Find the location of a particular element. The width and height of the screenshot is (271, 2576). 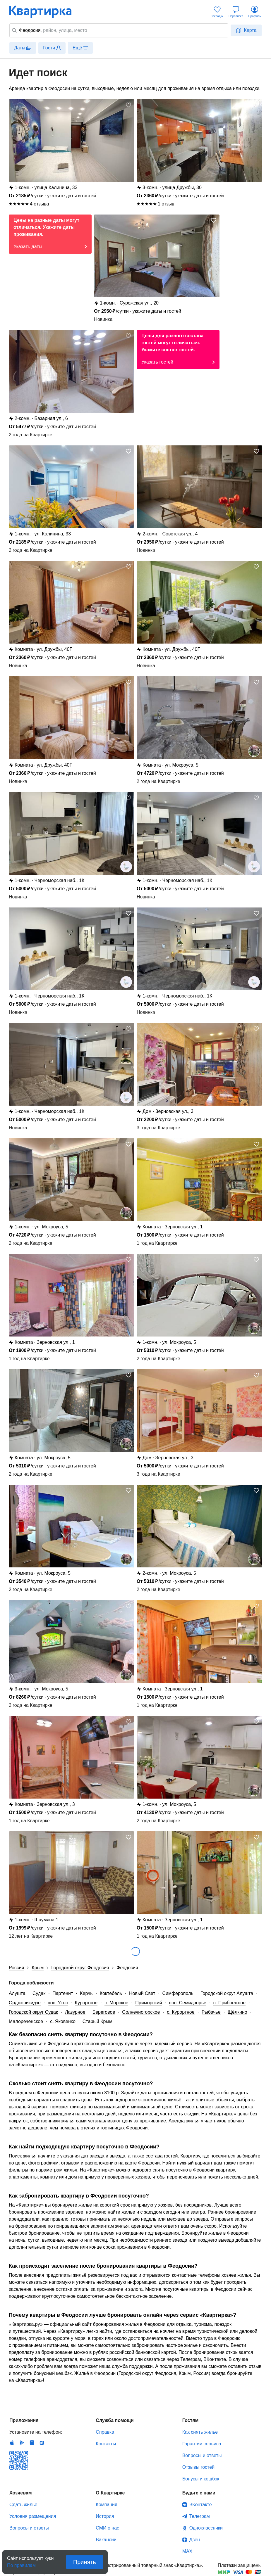

Симферополь is located at coordinates (177, 1993).